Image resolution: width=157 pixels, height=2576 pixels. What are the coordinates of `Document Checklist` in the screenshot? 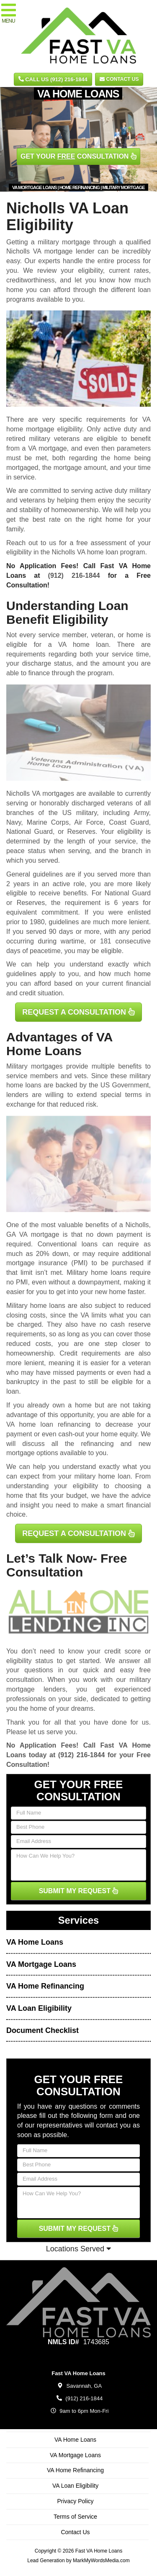 It's located at (42, 2030).